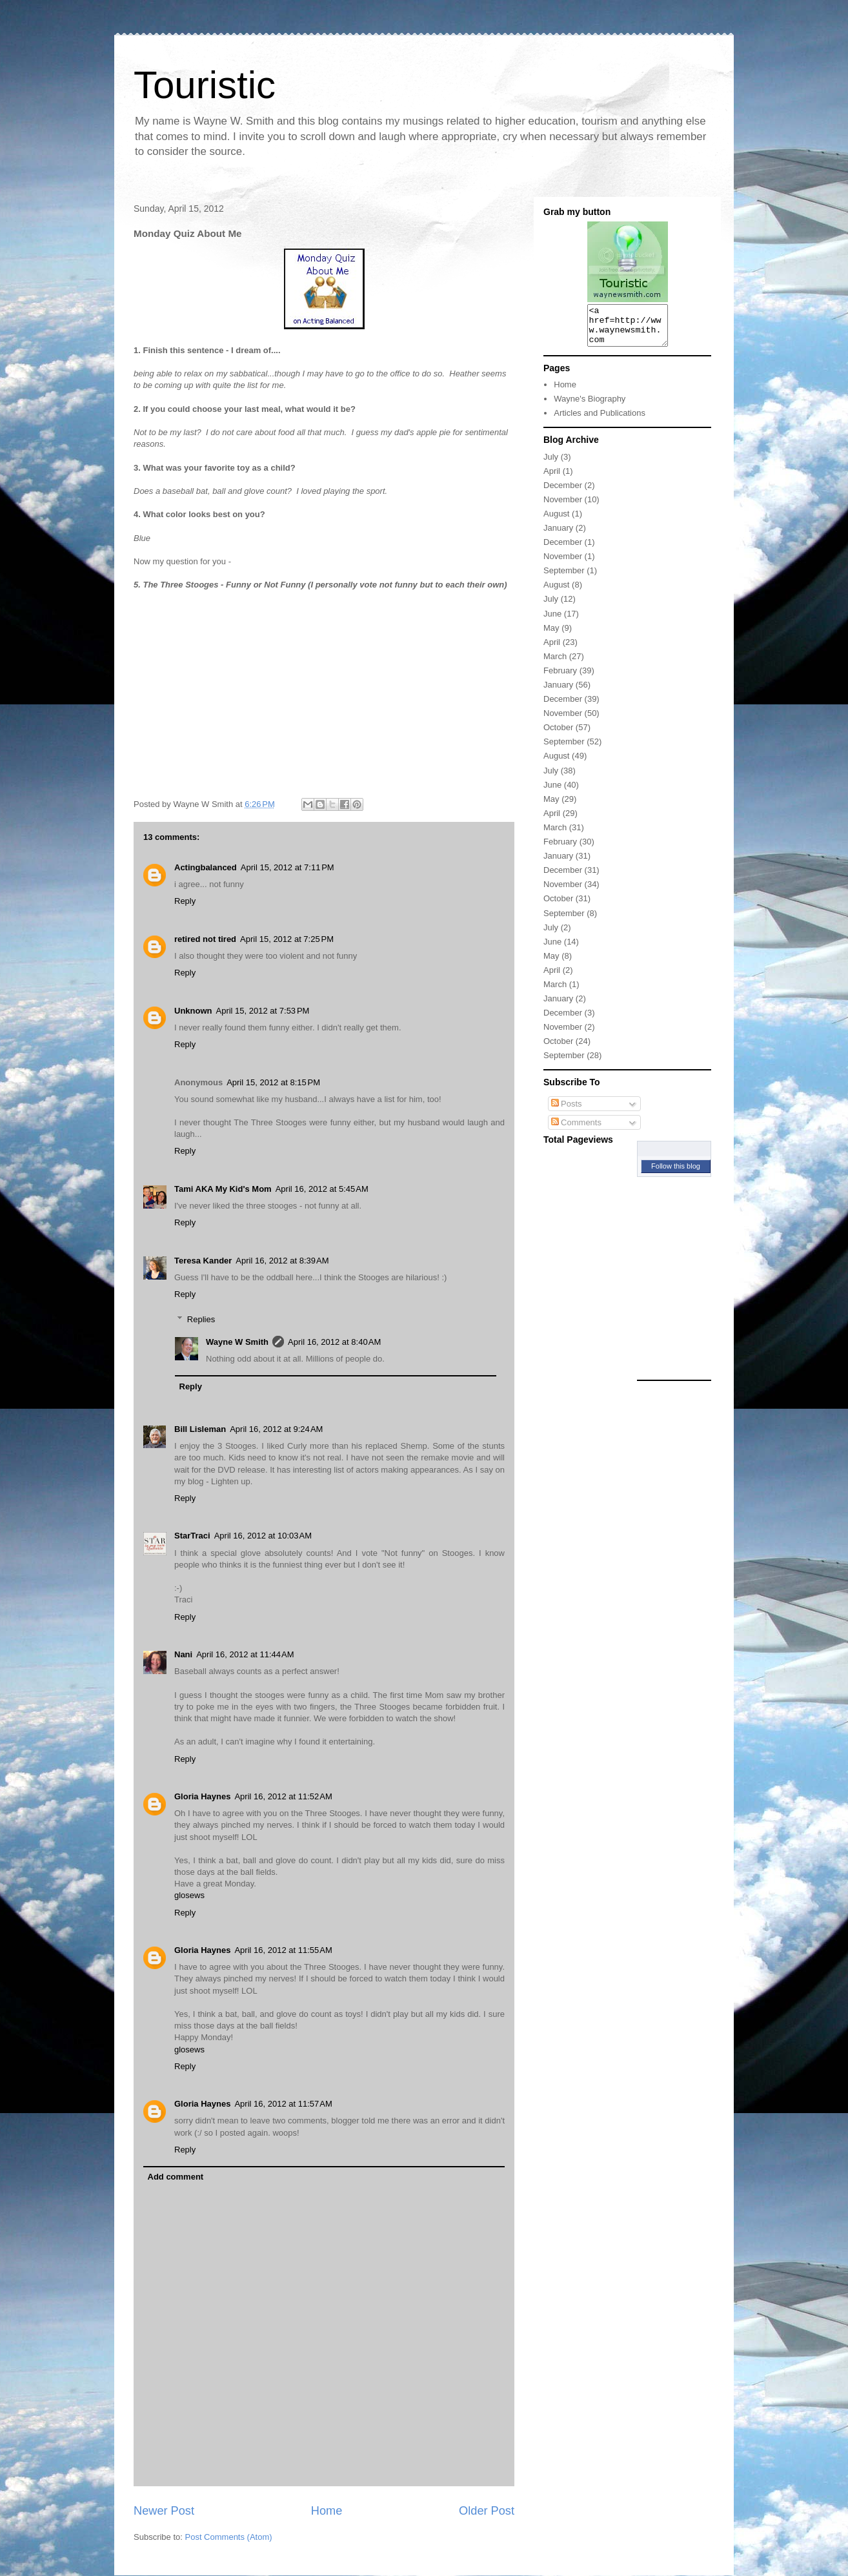 This screenshot has width=848, height=2576. I want to click on Home, so click(327, 2510).